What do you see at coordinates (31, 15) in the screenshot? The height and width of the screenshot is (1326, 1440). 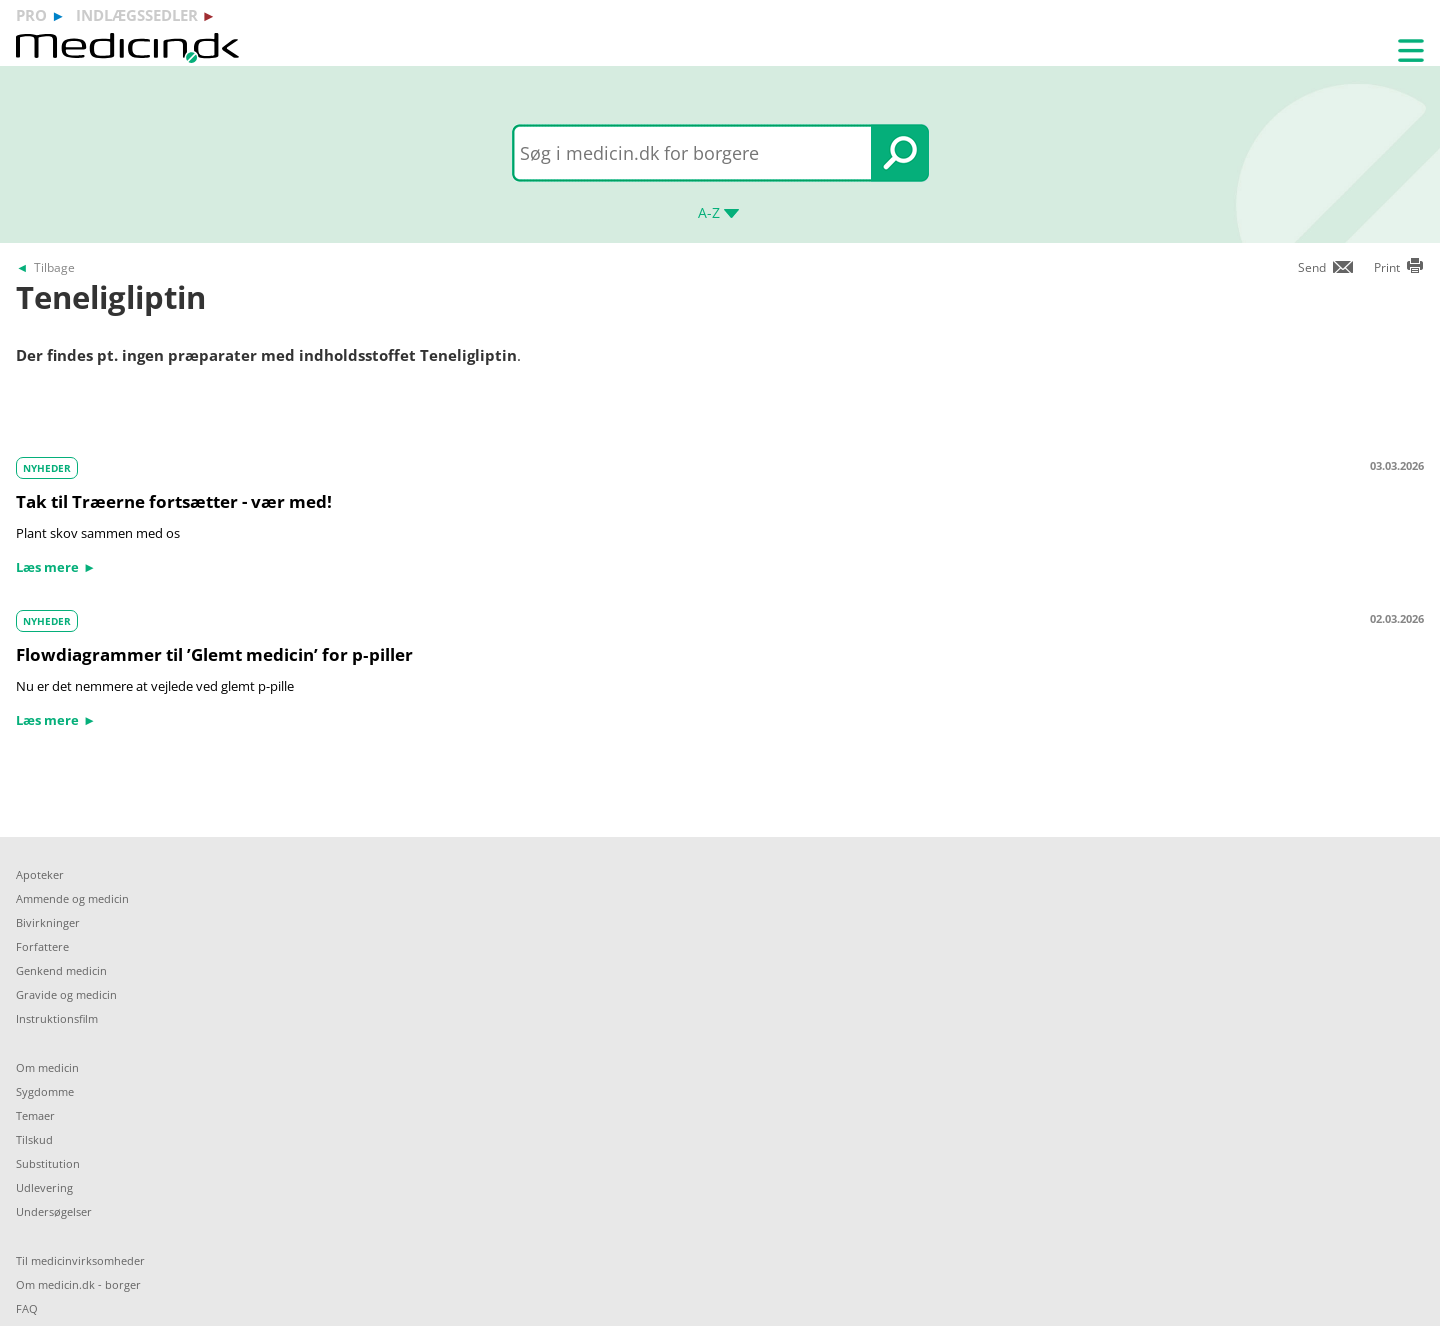 I see `pro` at bounding box center [31, 15].